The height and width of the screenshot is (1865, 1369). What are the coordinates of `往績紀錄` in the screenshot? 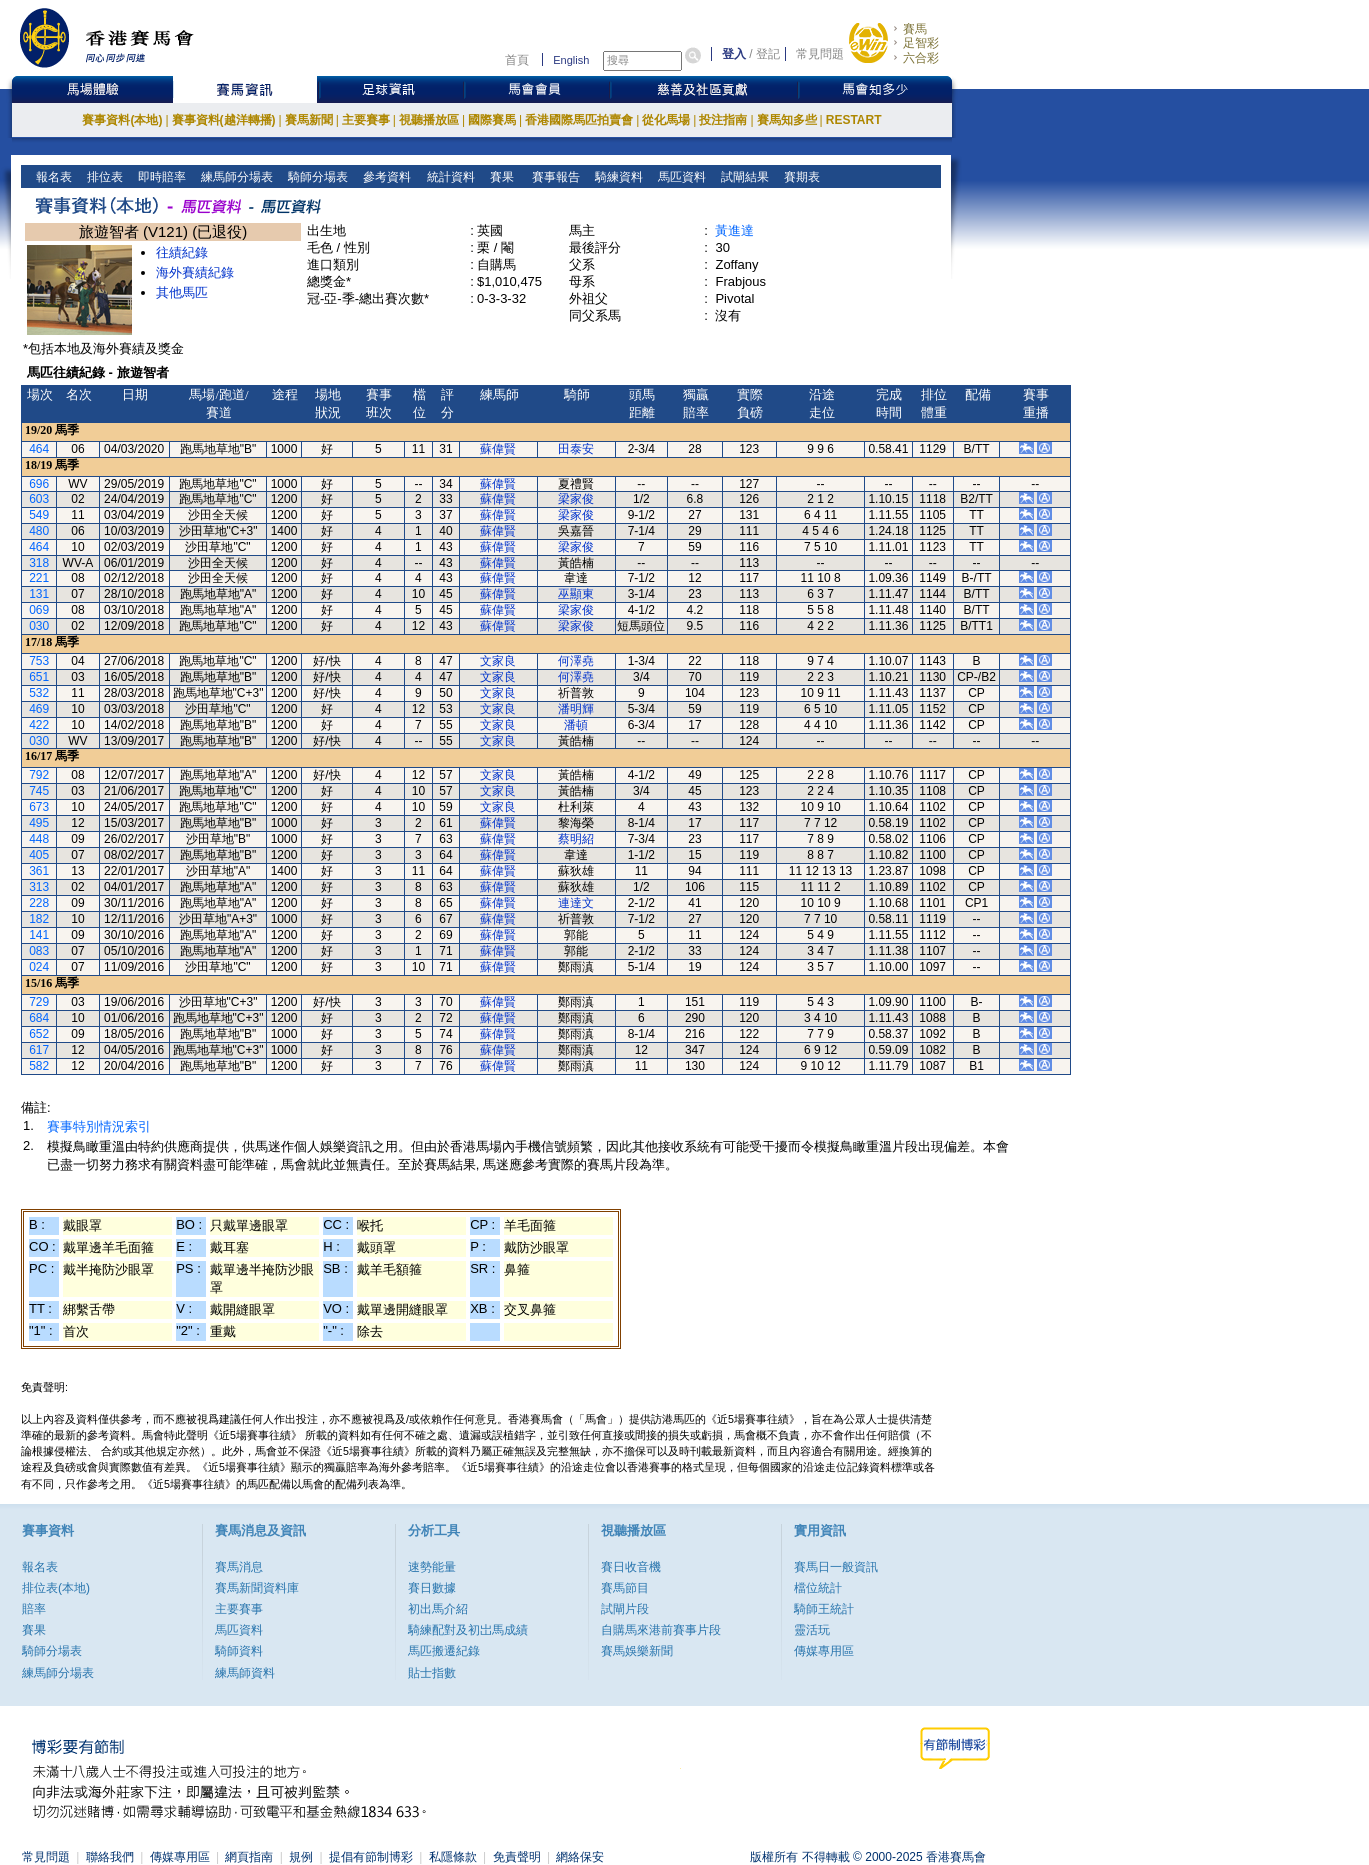 It's located at (182, 252).